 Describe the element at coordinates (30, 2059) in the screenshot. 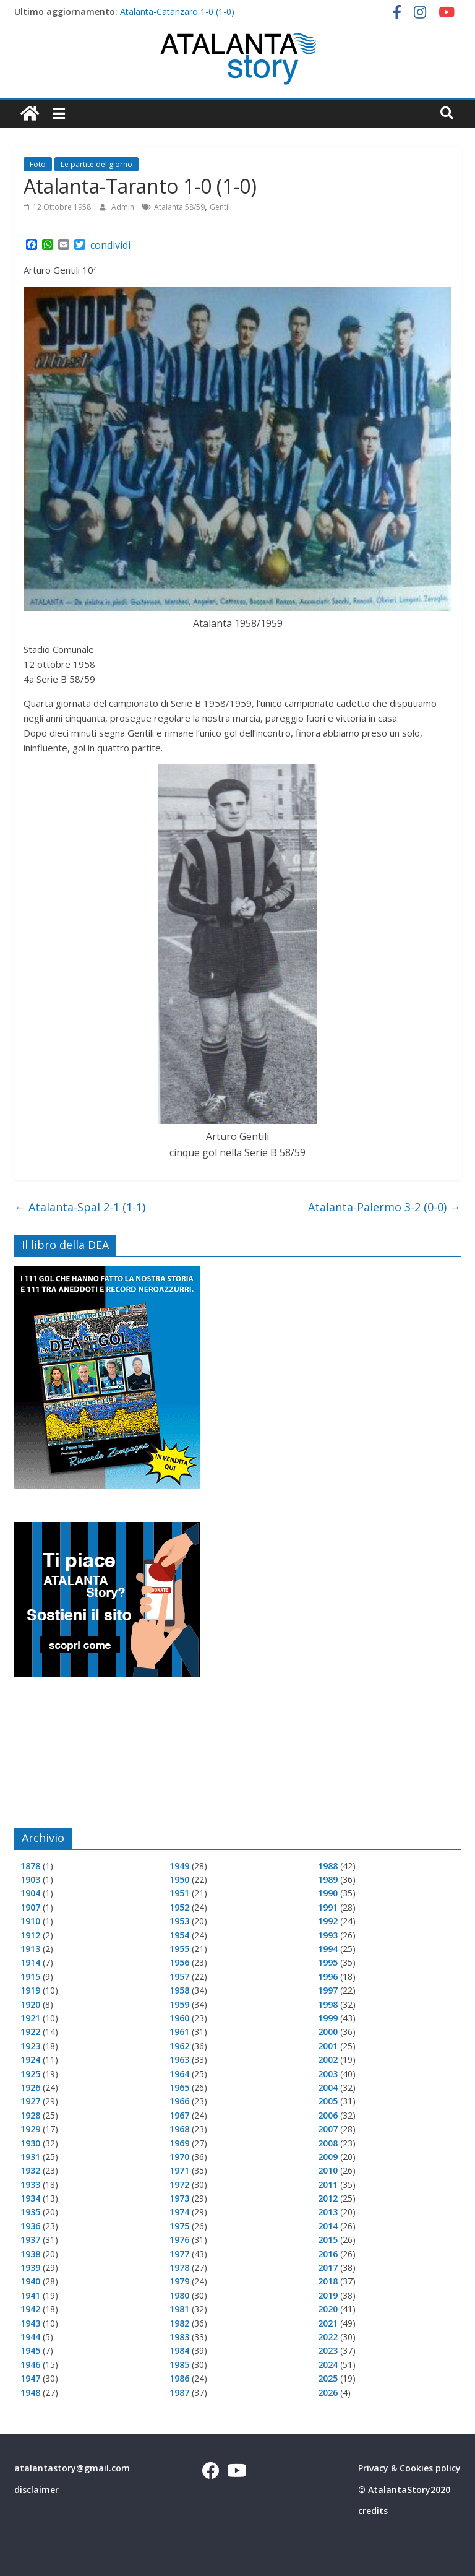

I see `1924` at that location.